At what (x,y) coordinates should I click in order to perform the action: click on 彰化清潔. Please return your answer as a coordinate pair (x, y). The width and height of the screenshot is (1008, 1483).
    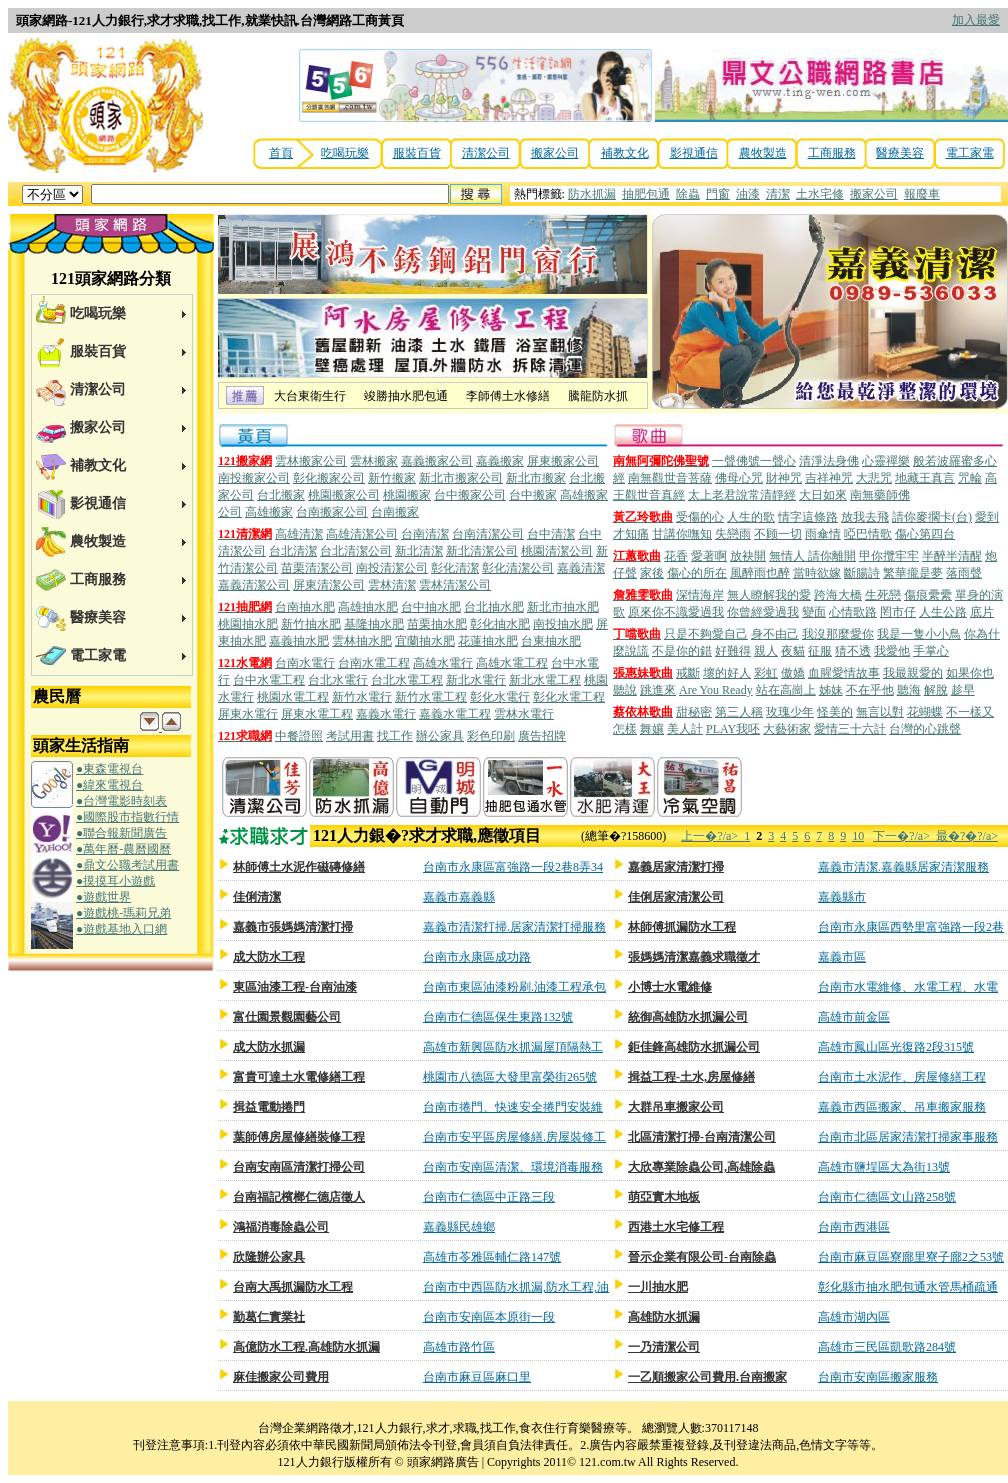
    Looking at the image, I should click on (455, 568).